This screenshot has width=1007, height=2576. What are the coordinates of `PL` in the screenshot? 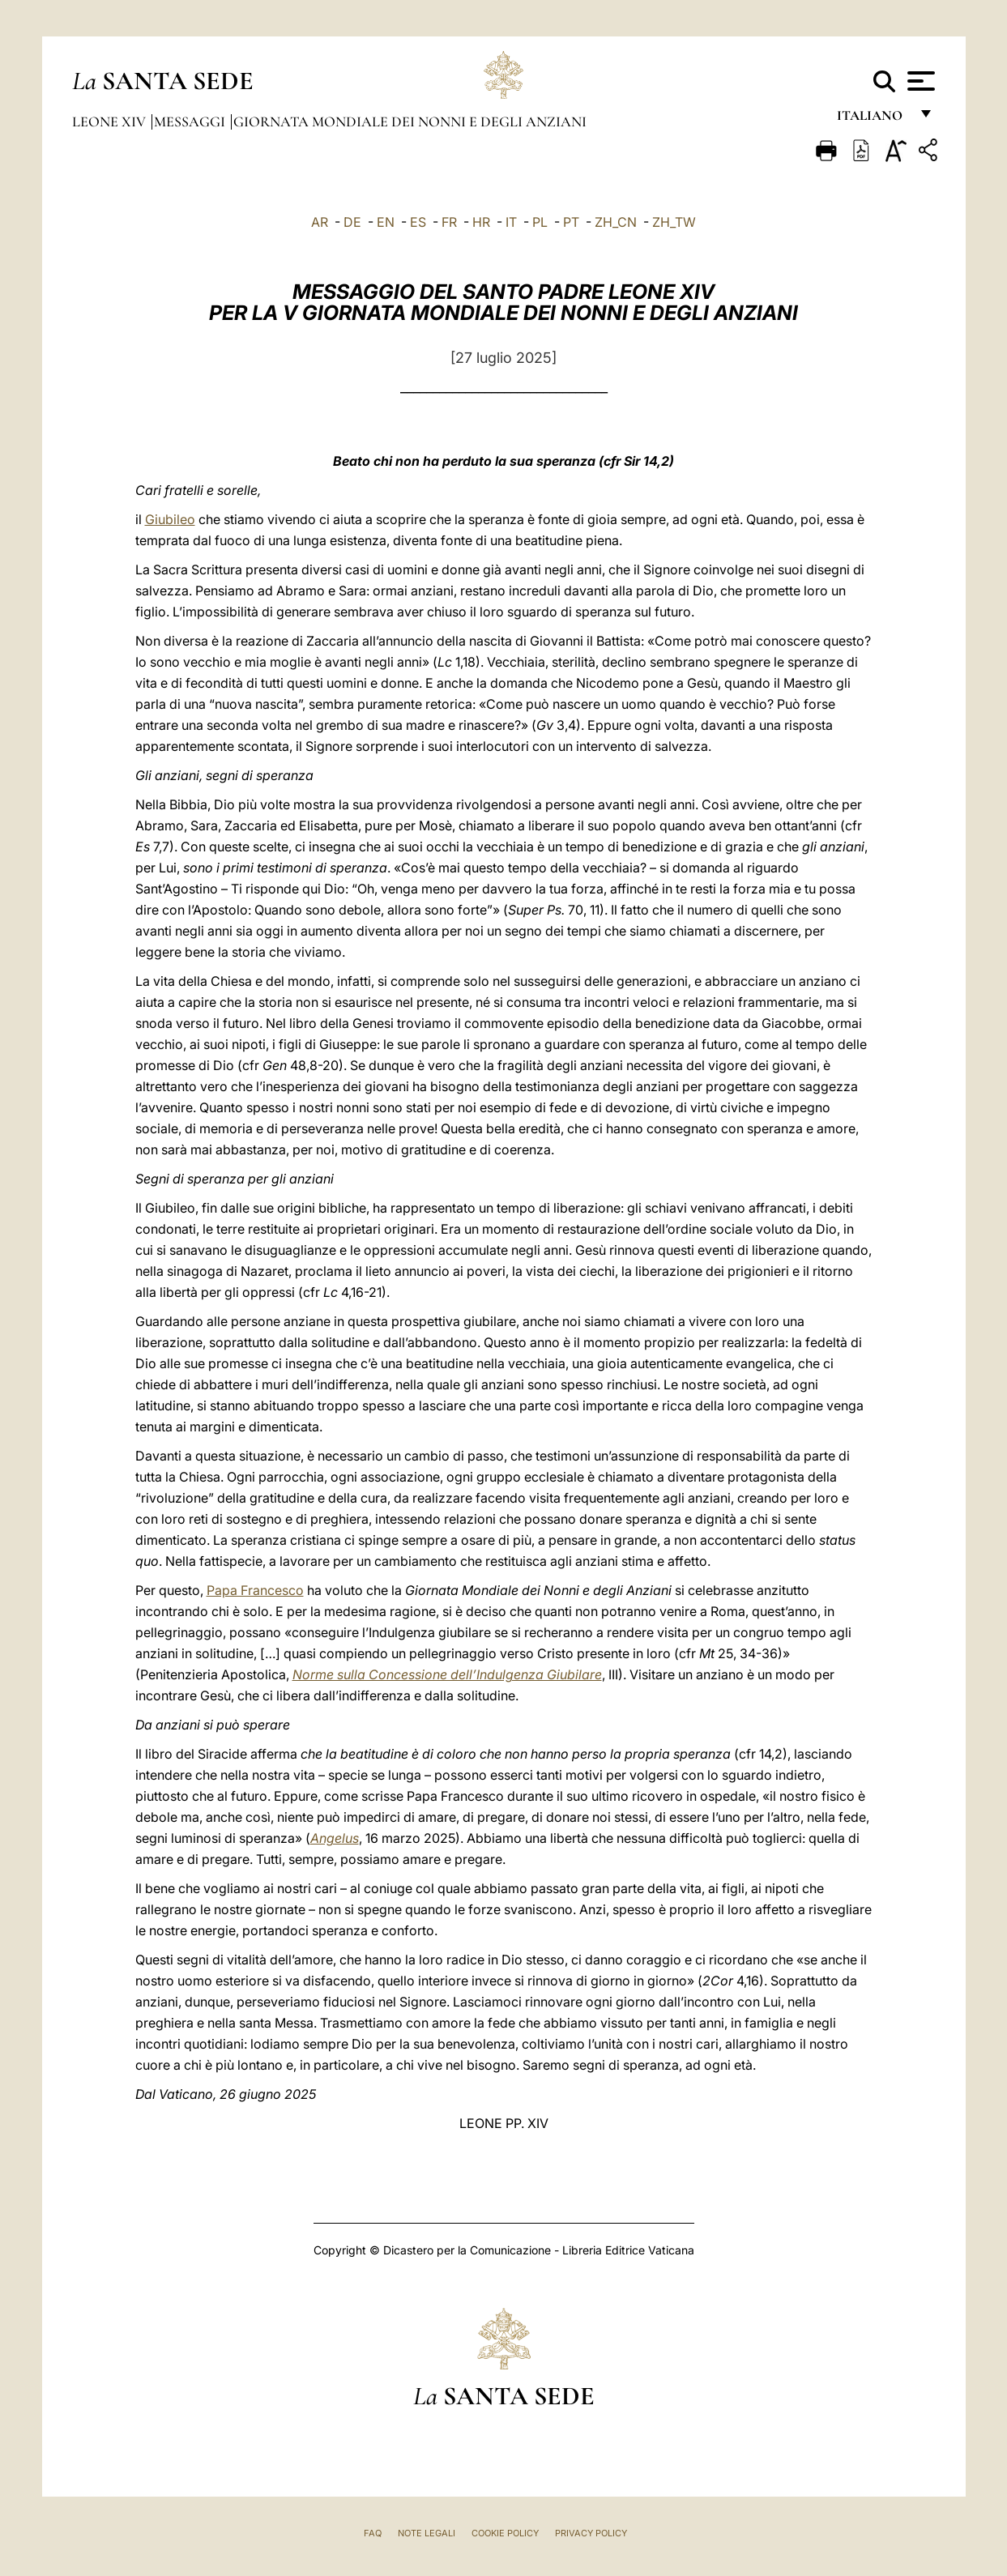 It's located at (540, 222).